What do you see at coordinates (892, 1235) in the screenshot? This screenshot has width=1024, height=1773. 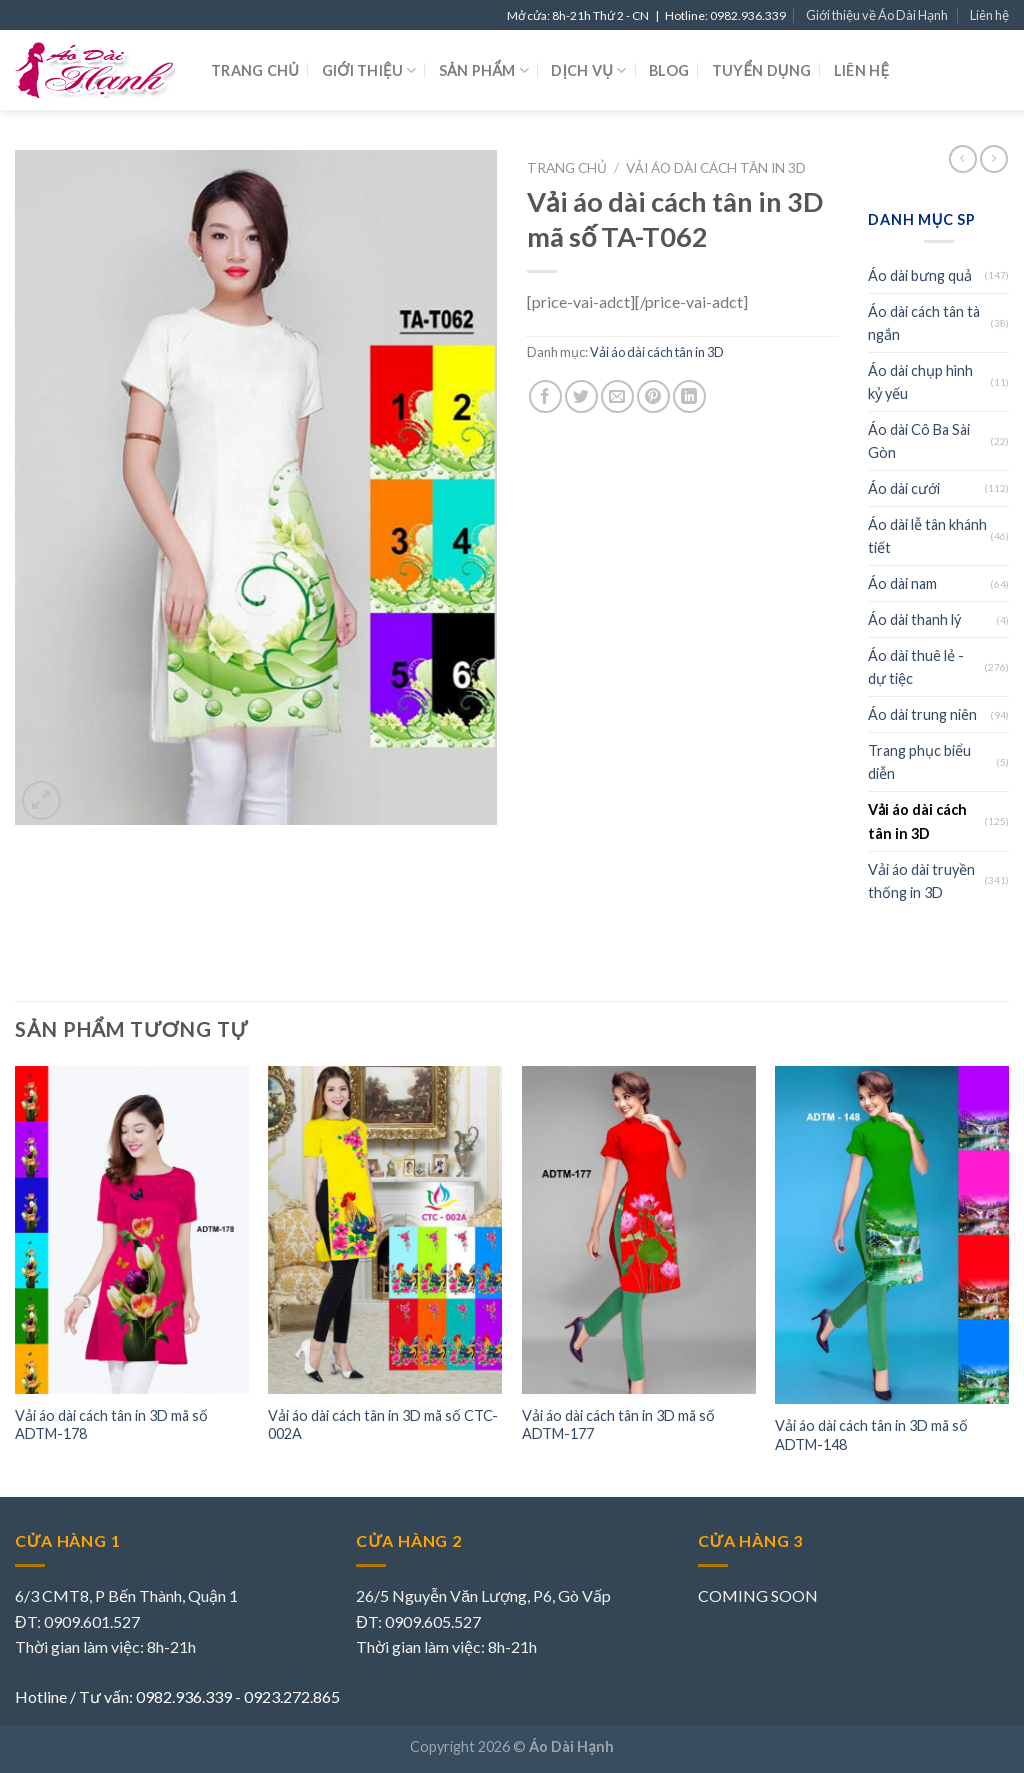 I see `[Vải áo dài cách tân in 3D mã số ADTM-148]` at bounding box center [892, 1235].